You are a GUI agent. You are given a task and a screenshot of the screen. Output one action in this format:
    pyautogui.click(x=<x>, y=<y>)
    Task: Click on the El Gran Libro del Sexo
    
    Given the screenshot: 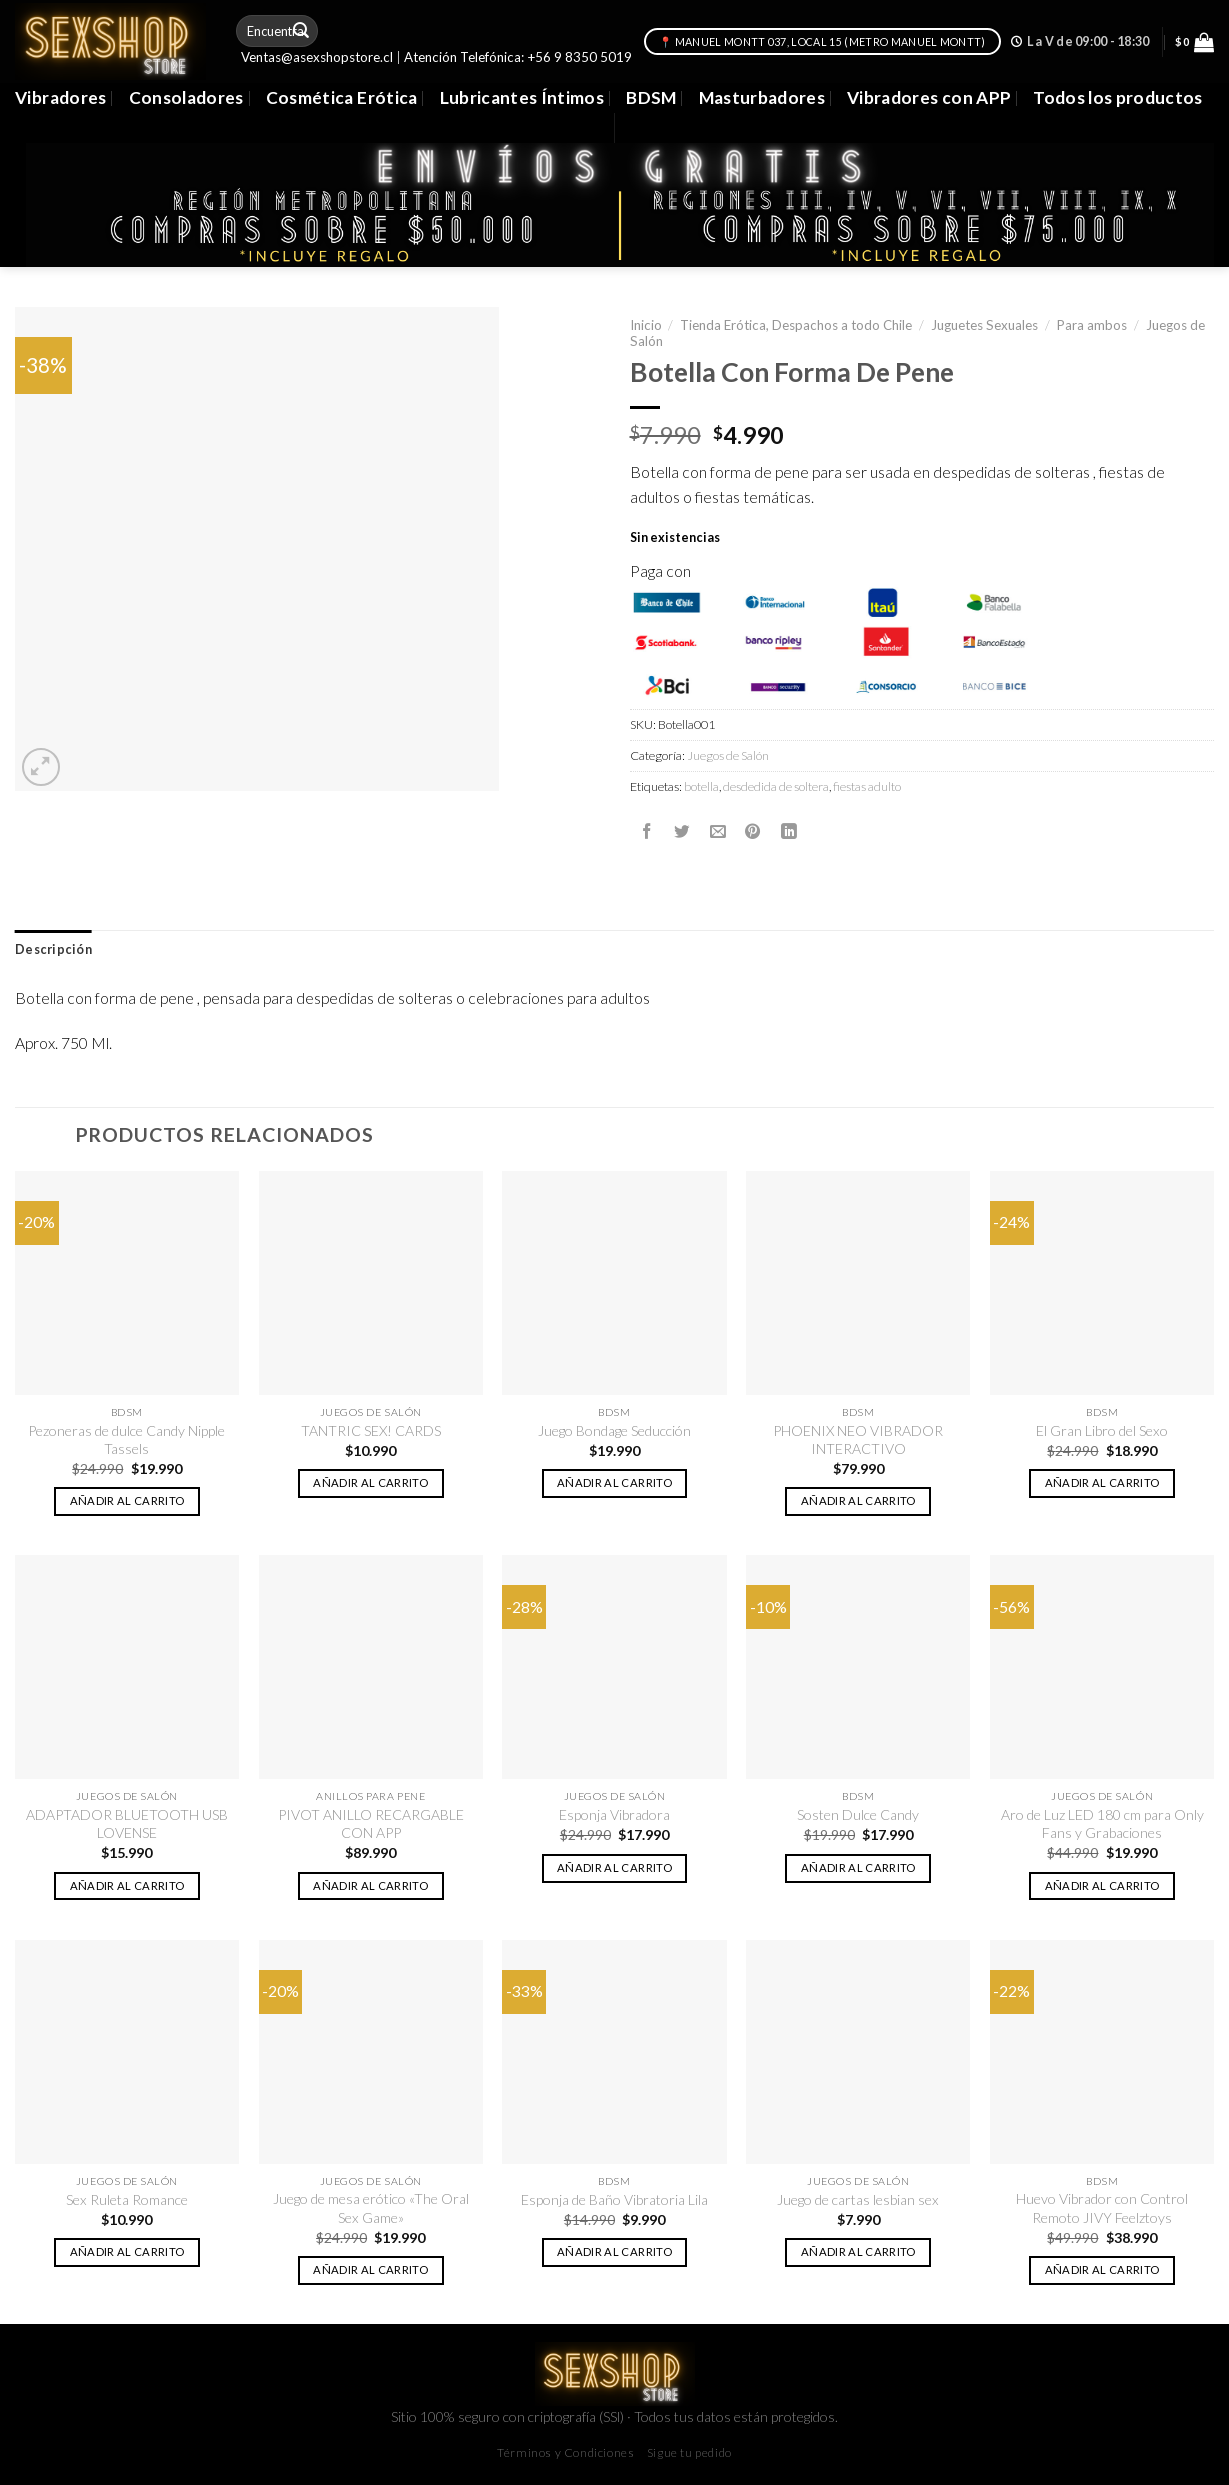 What is the action you would take?
    pyautogui.click(x=1102, y=1430)
    